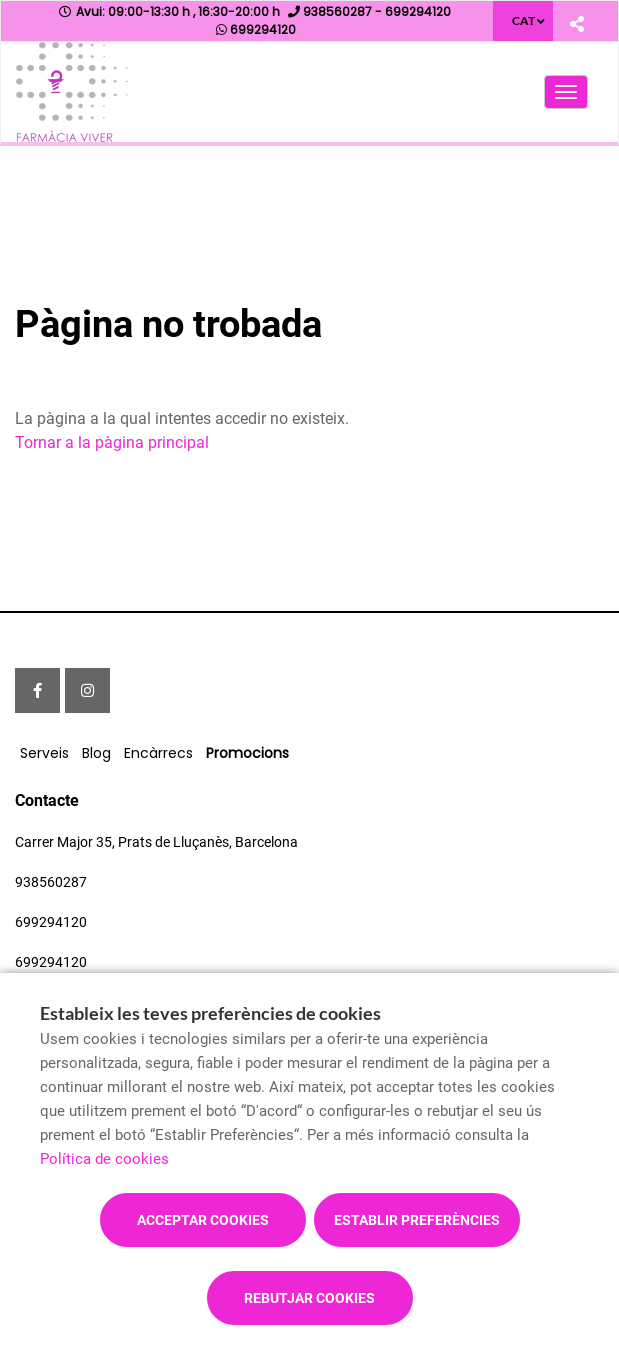 The image size is (619, 1367). I want to click on Tornar a la pàgina principal, so click(112, 442).